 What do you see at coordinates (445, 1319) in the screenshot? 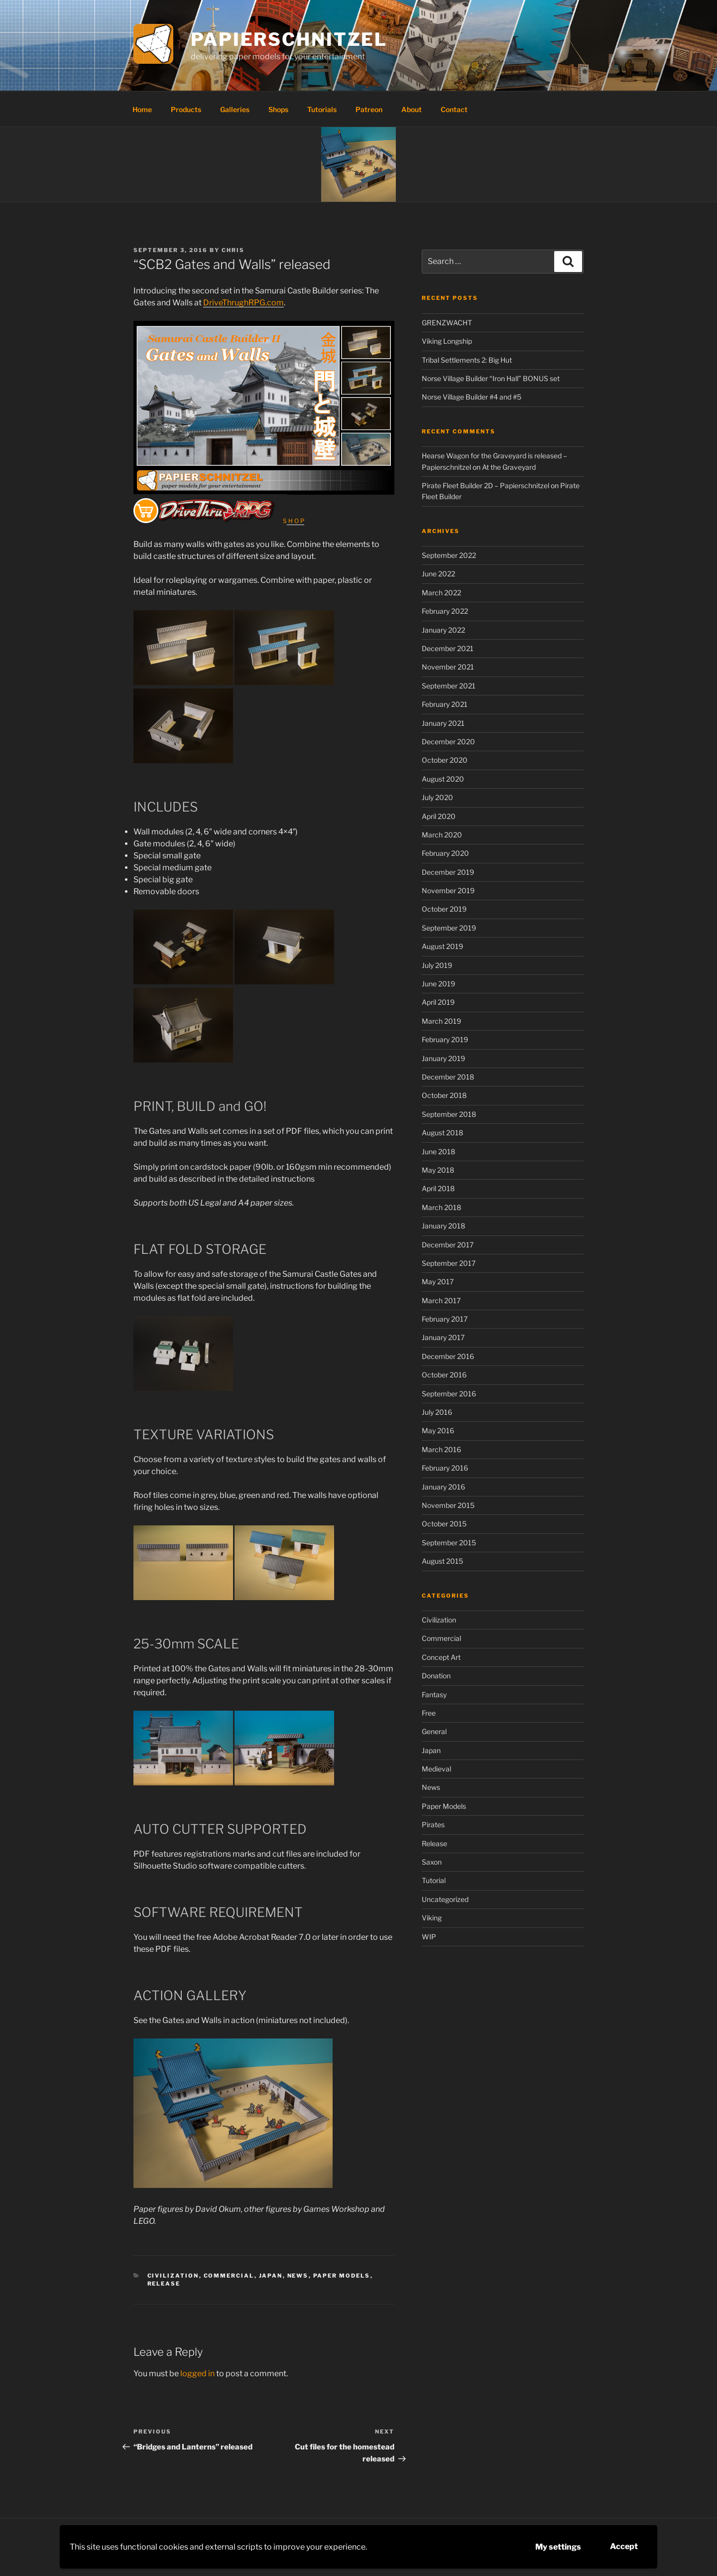
I see `February 2017` at bounding box center [445, 1319].